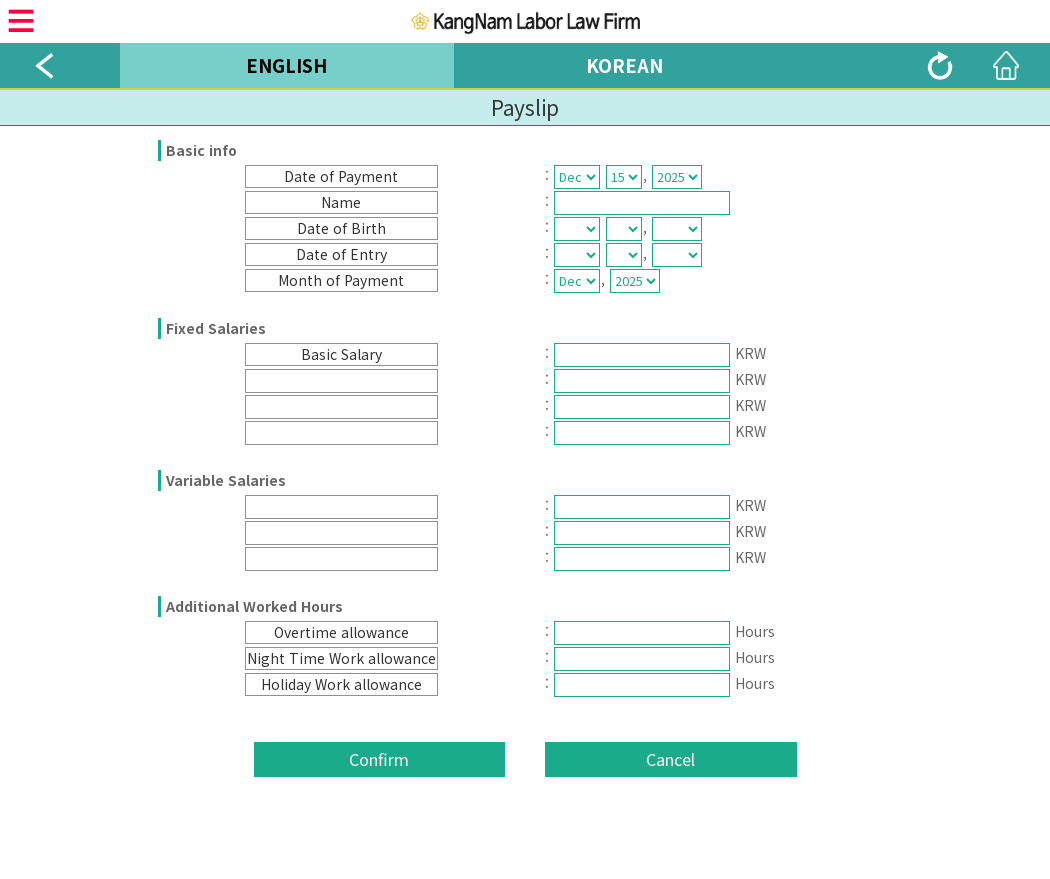 This screenshot has height=879, width=1050. I want to click on Confirm, so click(379, 759).